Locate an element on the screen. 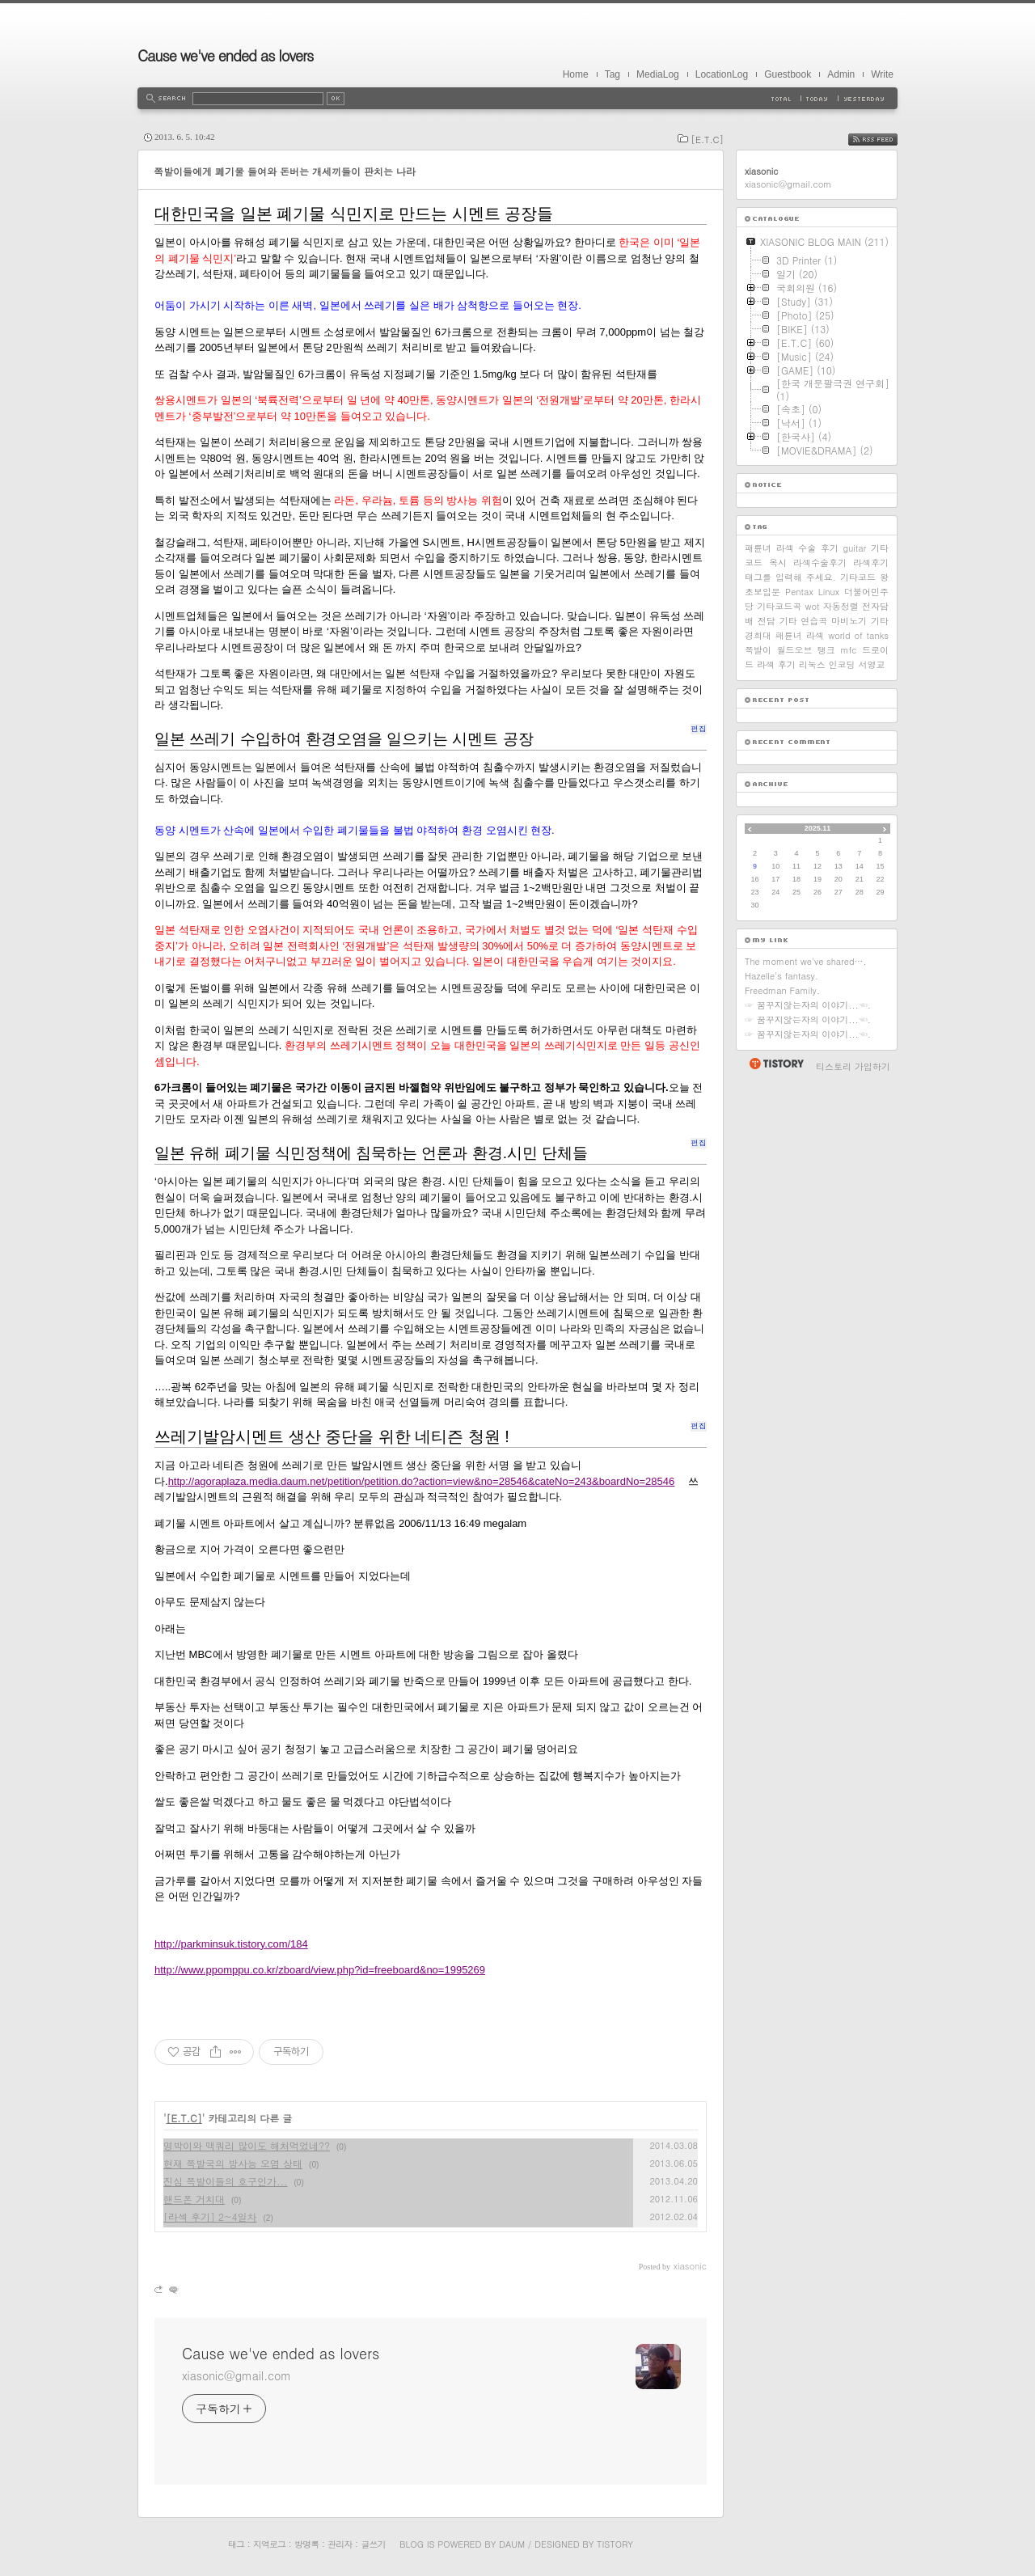  RSS FEED is located at coordinates (885, 139).